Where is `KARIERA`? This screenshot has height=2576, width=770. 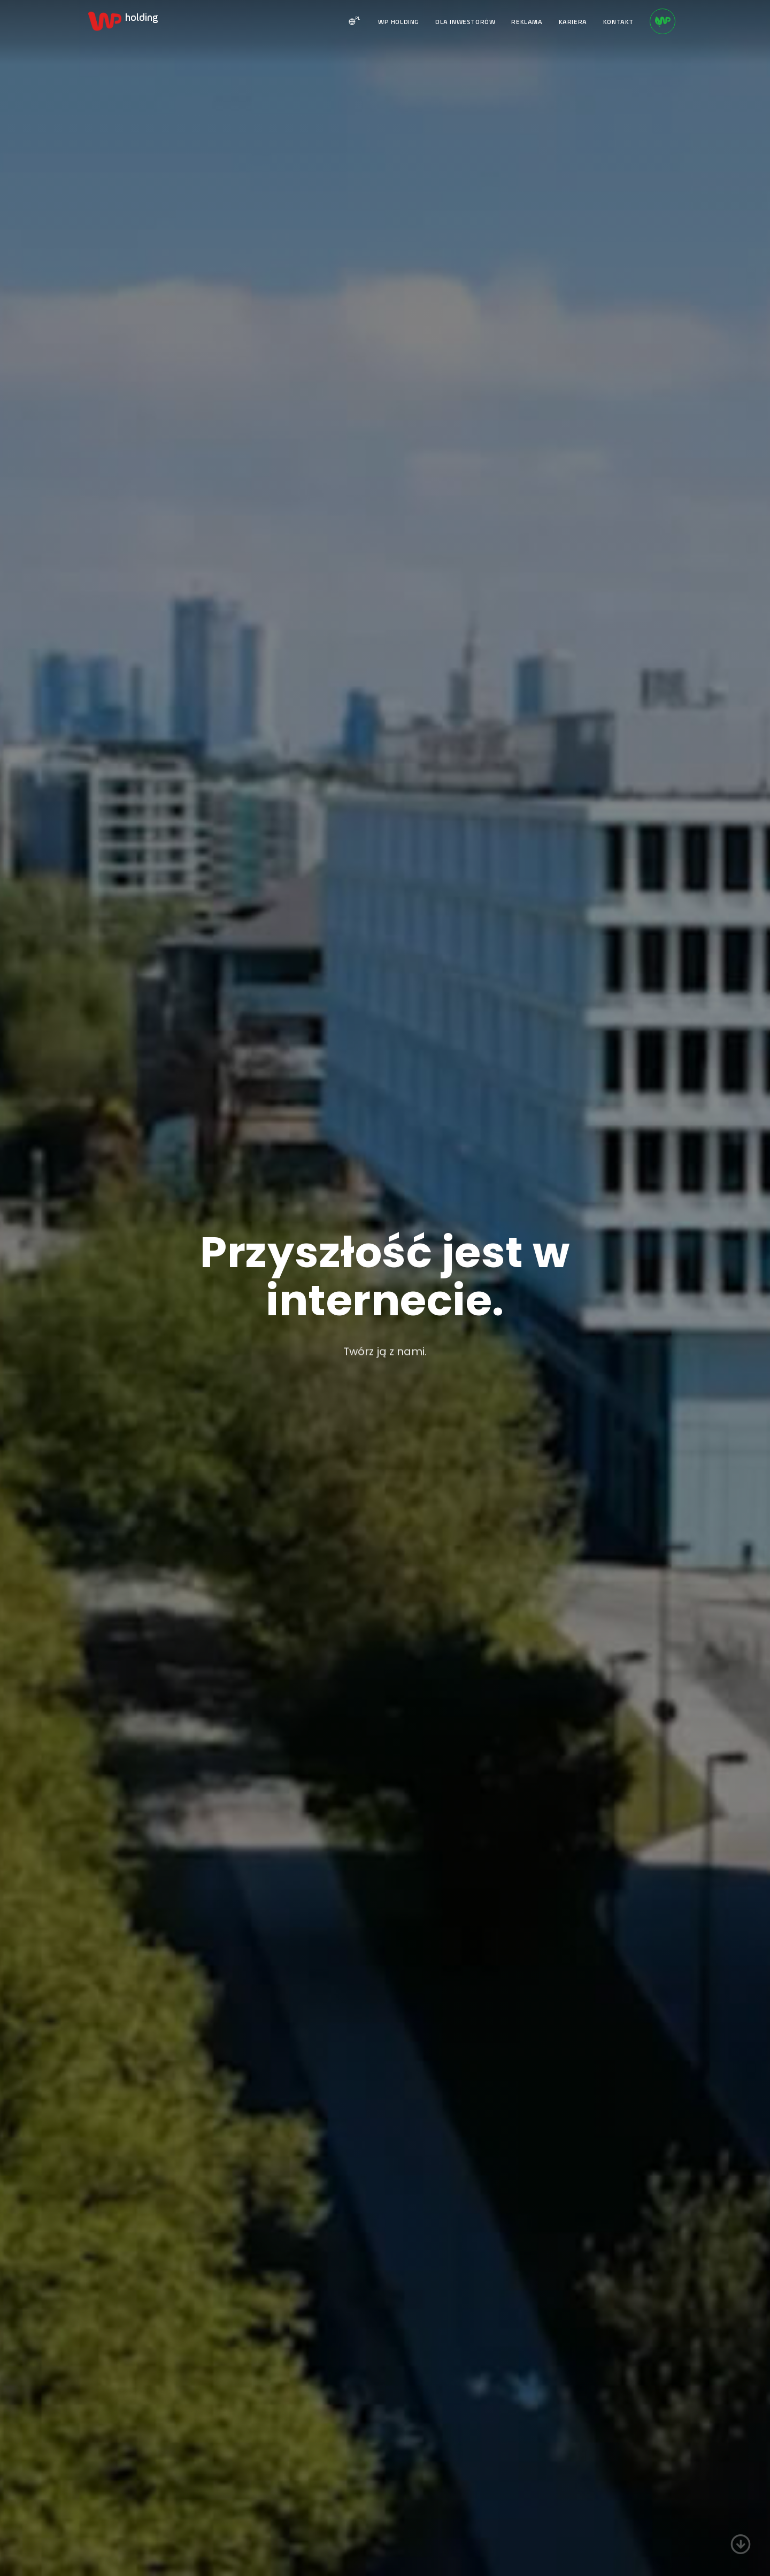 KARIERA is located at coordinates (573, 22).